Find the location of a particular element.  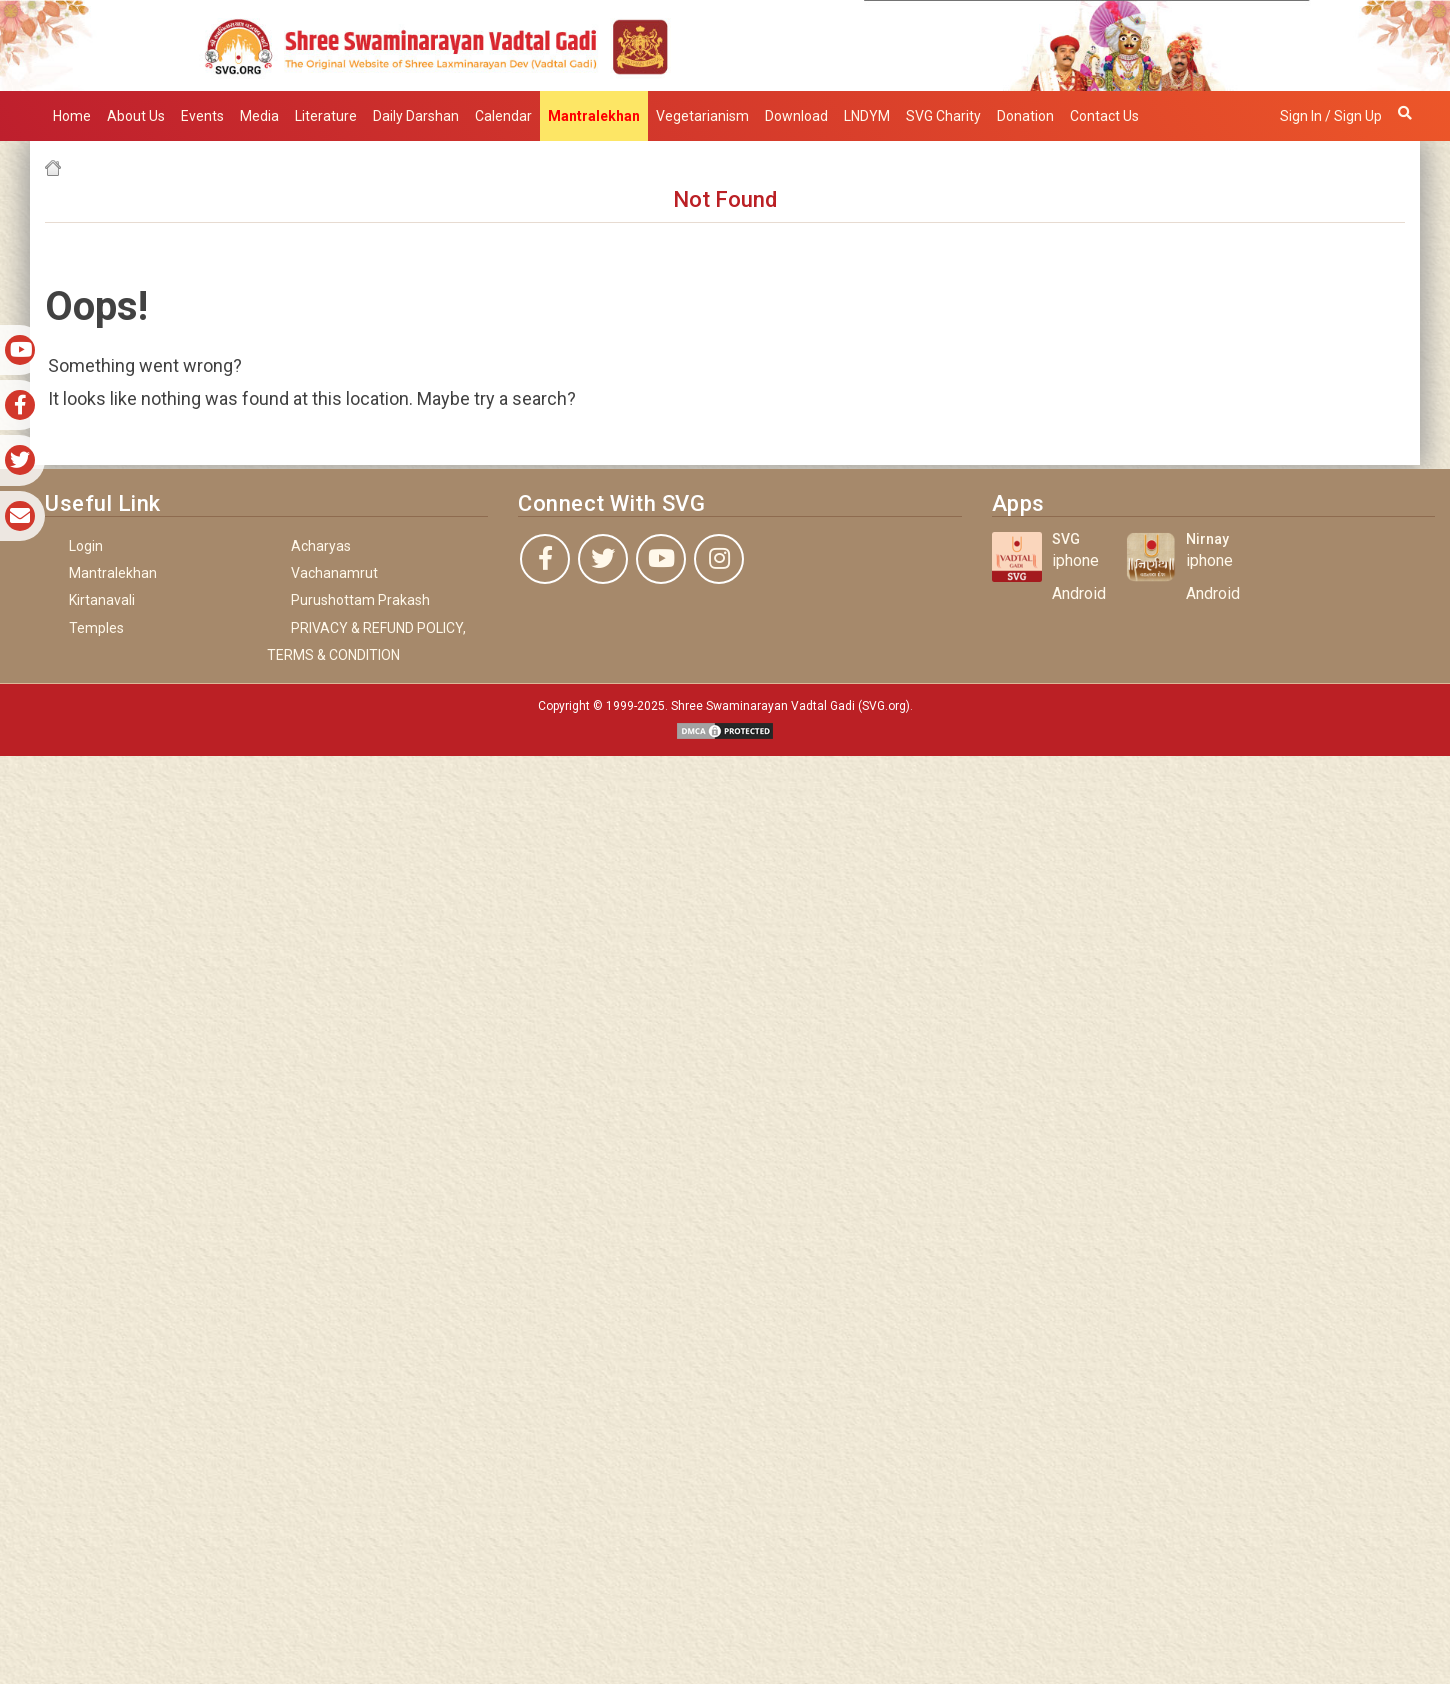

Contact Us is located at coordinates (1104, 116).